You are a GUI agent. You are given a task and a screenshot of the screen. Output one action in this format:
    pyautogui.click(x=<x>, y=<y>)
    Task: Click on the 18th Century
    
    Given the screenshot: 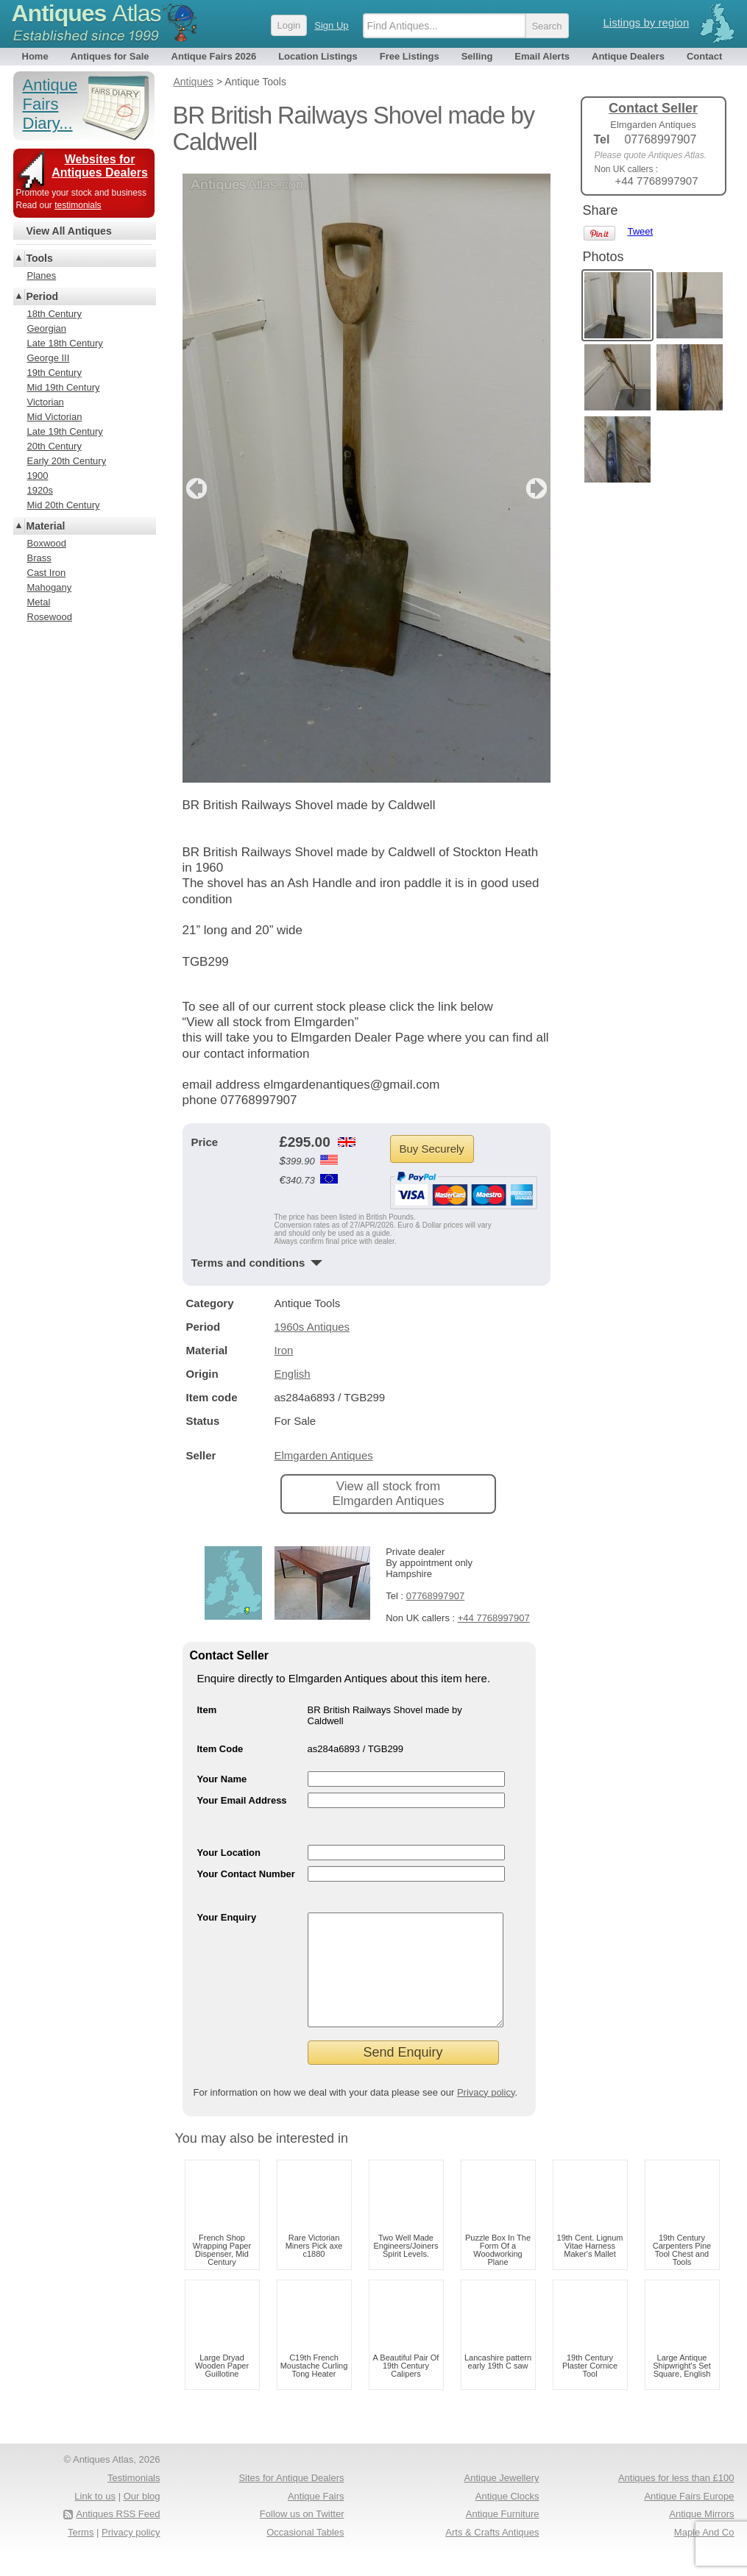 What is the action you would take?
    pyautogui.click(x=54, y=313)
    